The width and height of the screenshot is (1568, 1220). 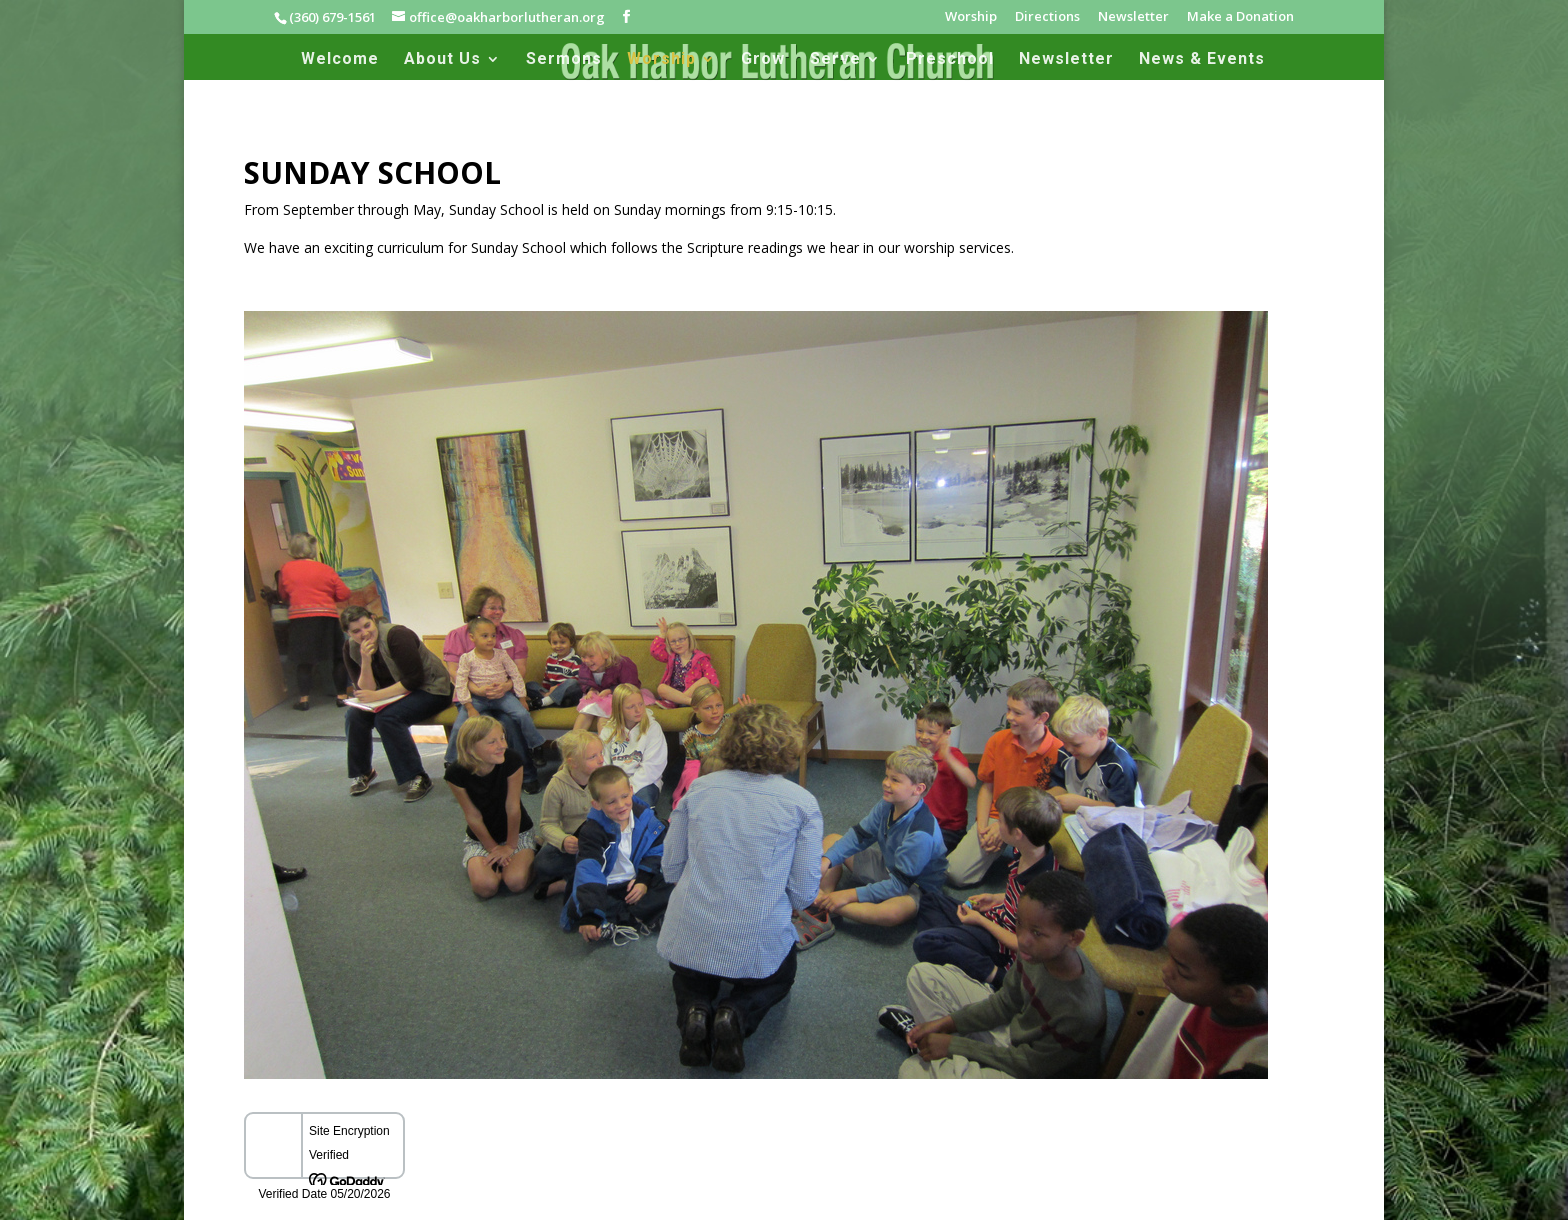 What do you see at coordinates (1202, 60) in the screenshot?
I see `News & Events` at bounding box center [1202, 60].